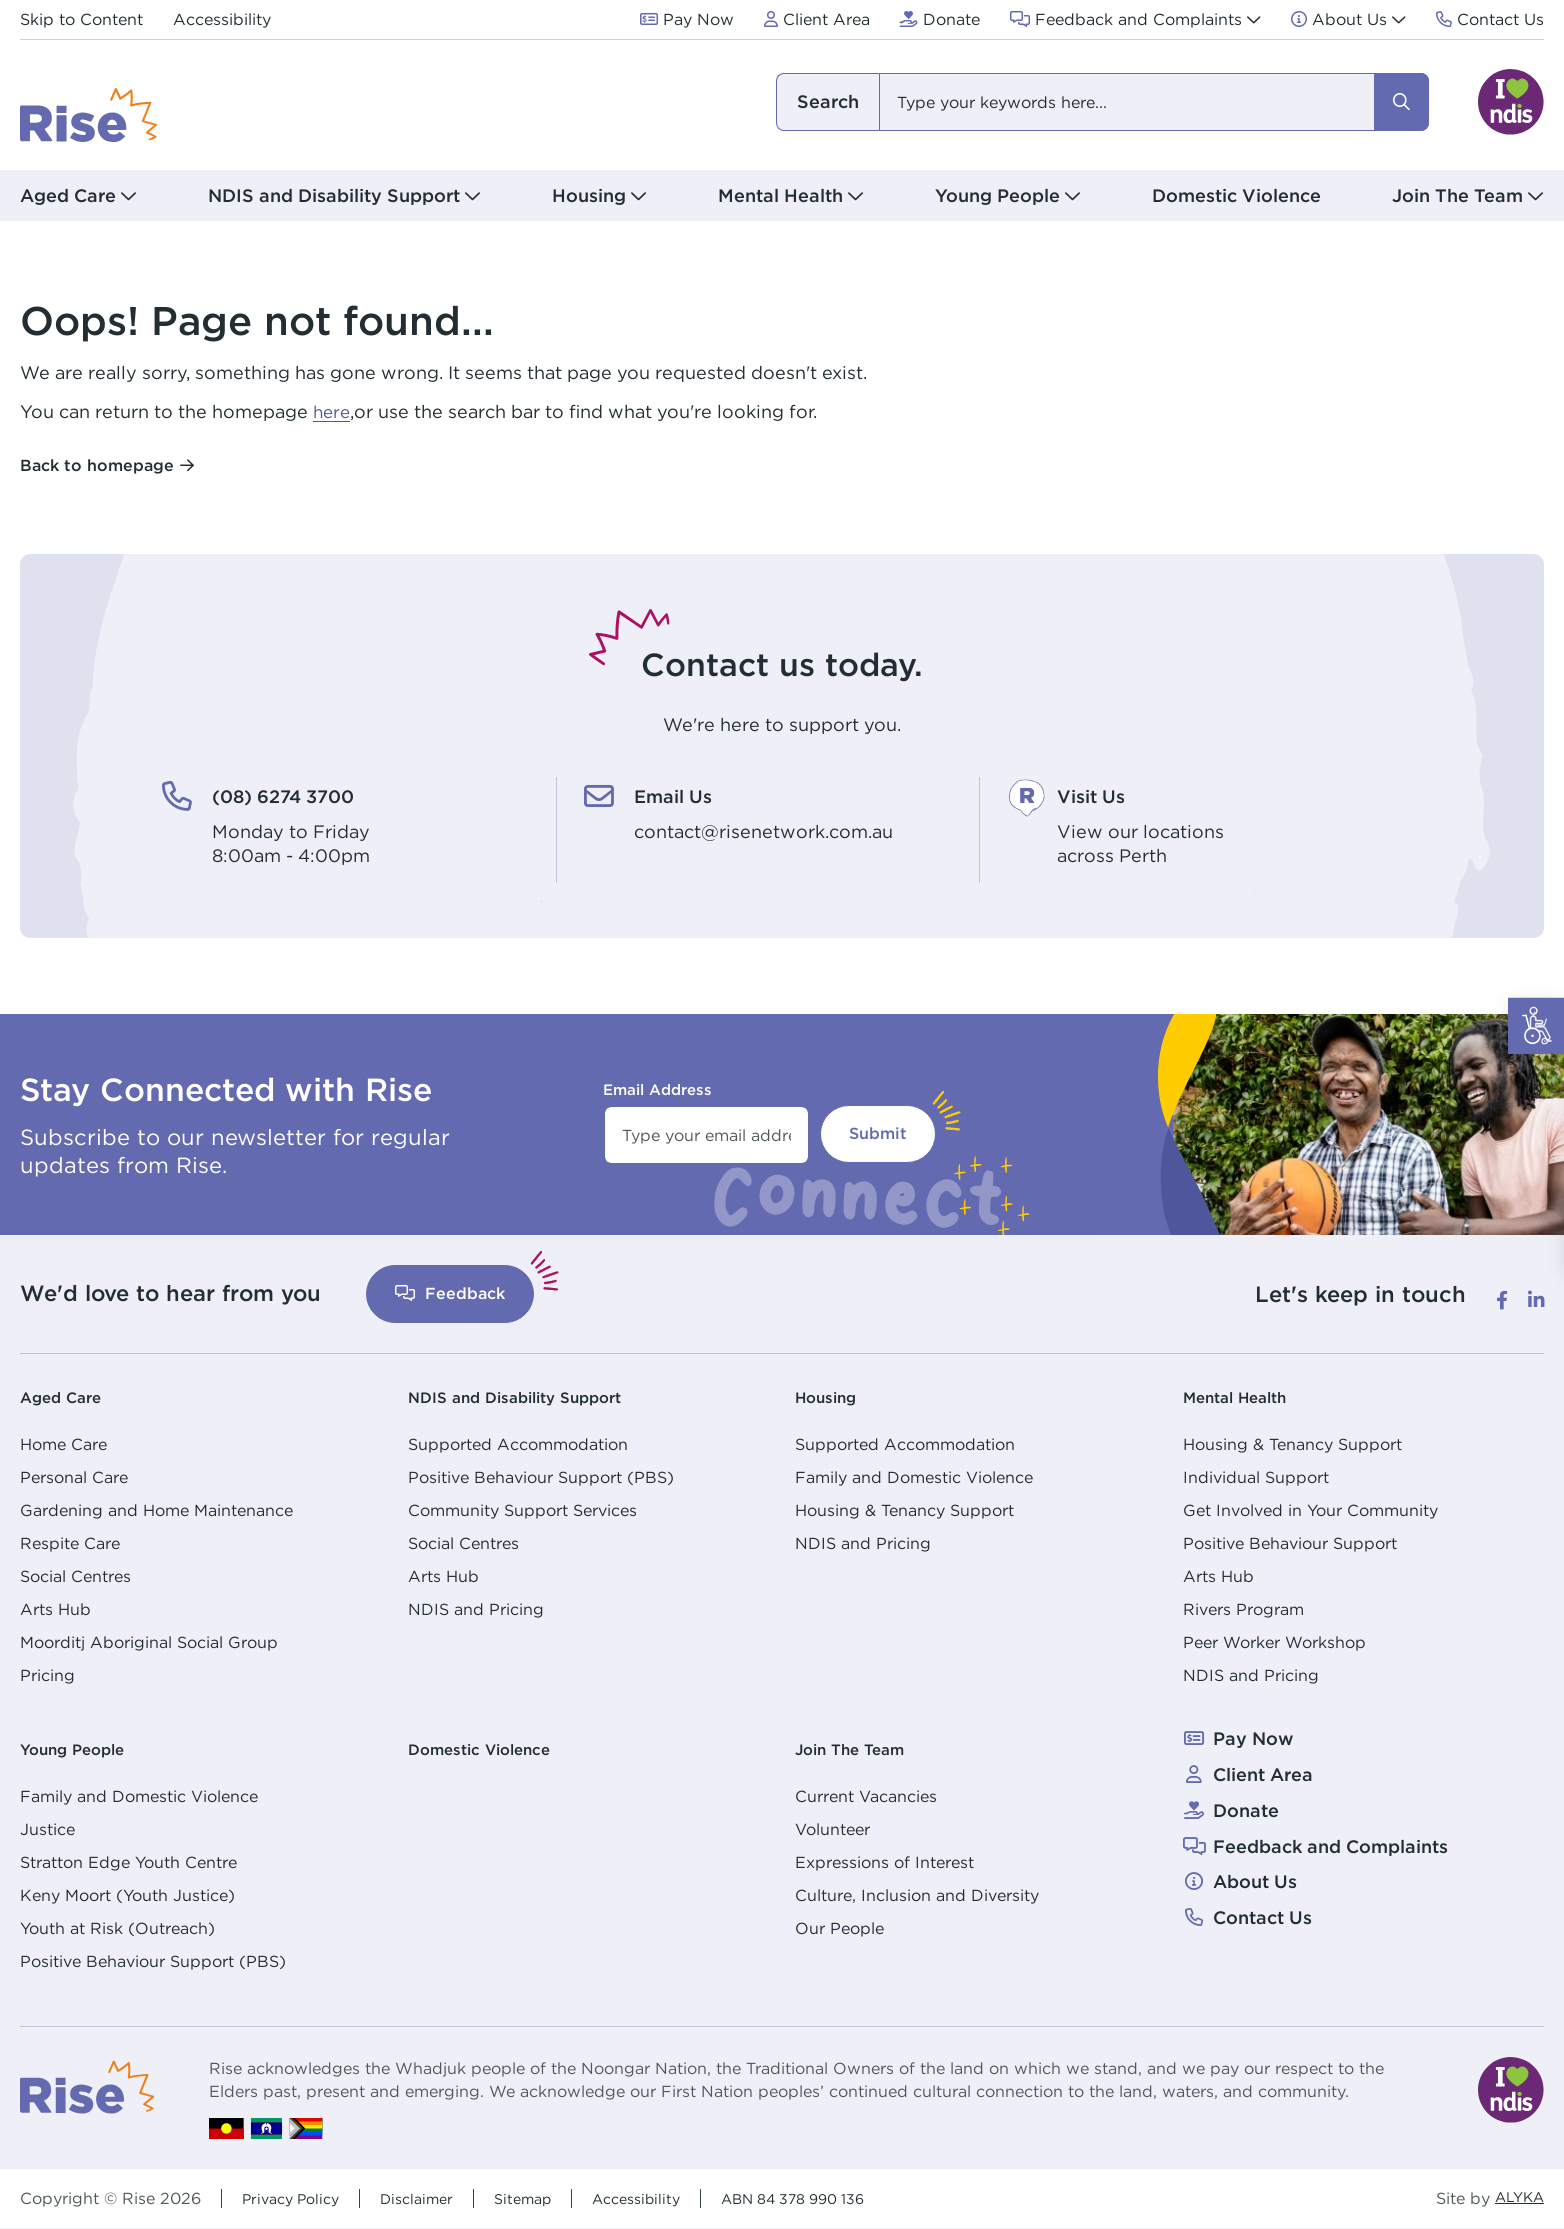 This screenshot has height=2229, width=1564. Describe the element at coordinates (841, 2198) in the screenshot. I see `ABN 84 378 990 136` at that location.